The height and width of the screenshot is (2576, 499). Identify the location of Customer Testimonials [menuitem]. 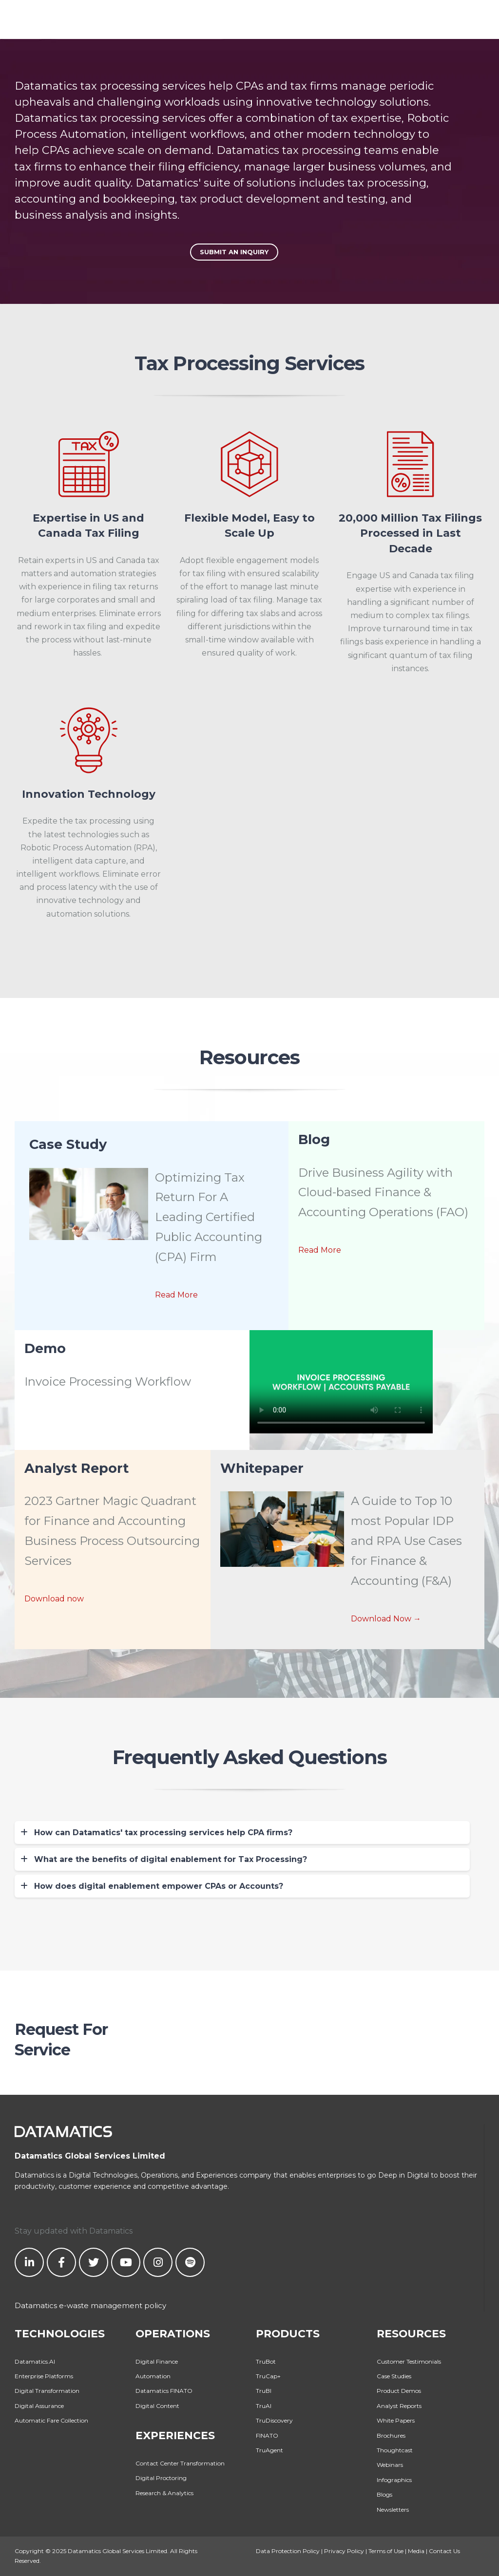
(409, 2361).